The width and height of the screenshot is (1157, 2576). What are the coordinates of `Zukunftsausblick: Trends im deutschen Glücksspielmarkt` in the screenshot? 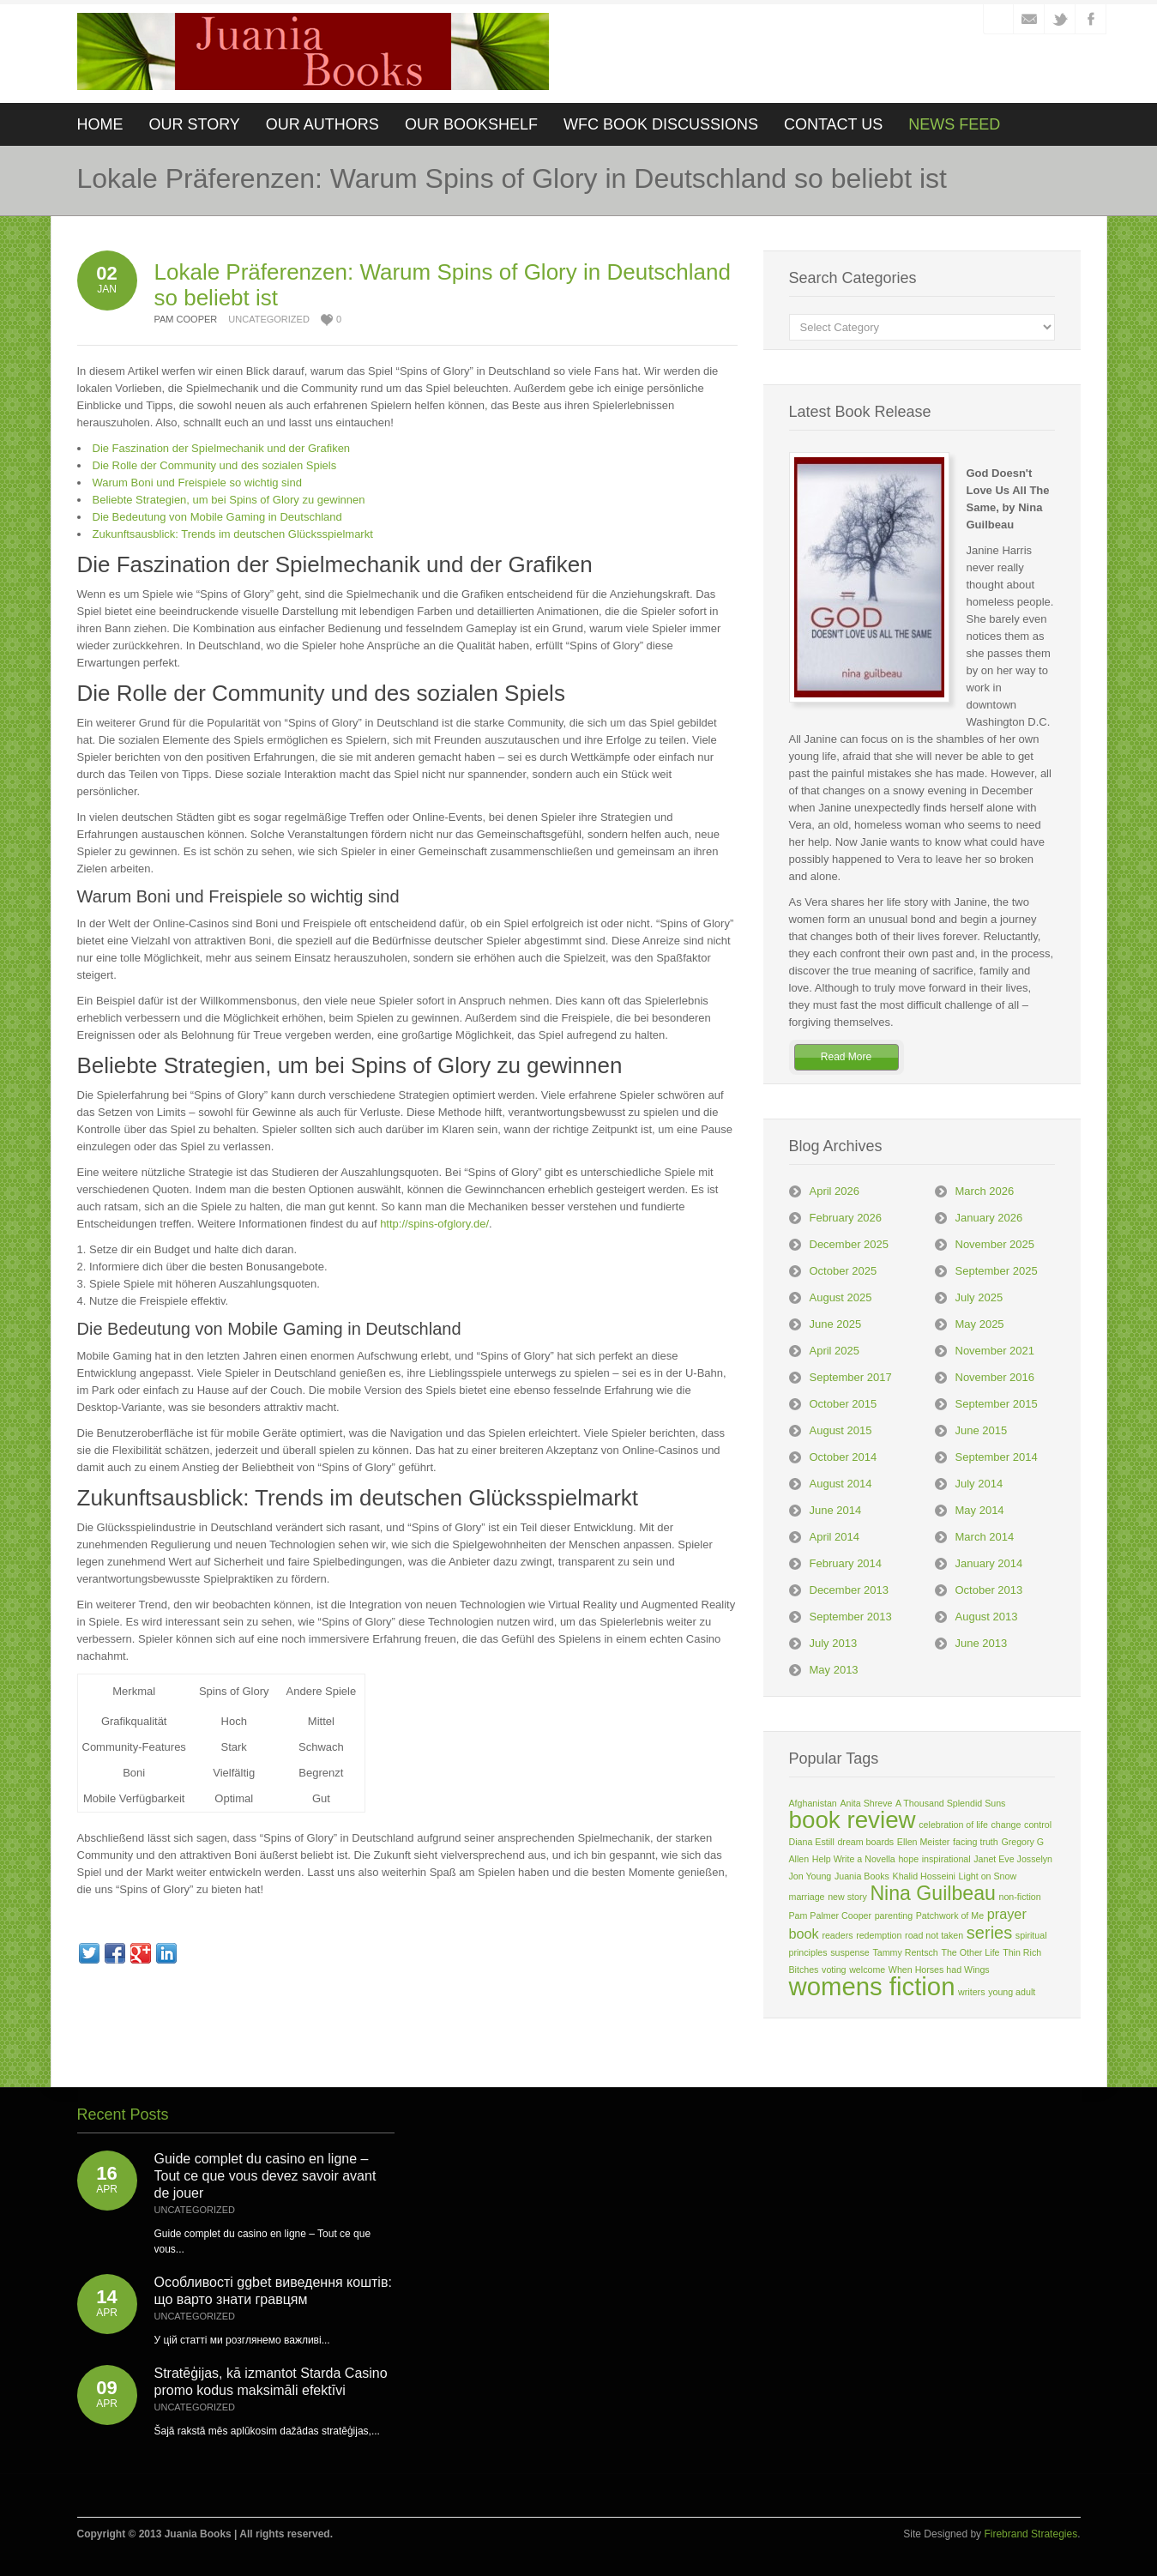 It's located at (233, 534).